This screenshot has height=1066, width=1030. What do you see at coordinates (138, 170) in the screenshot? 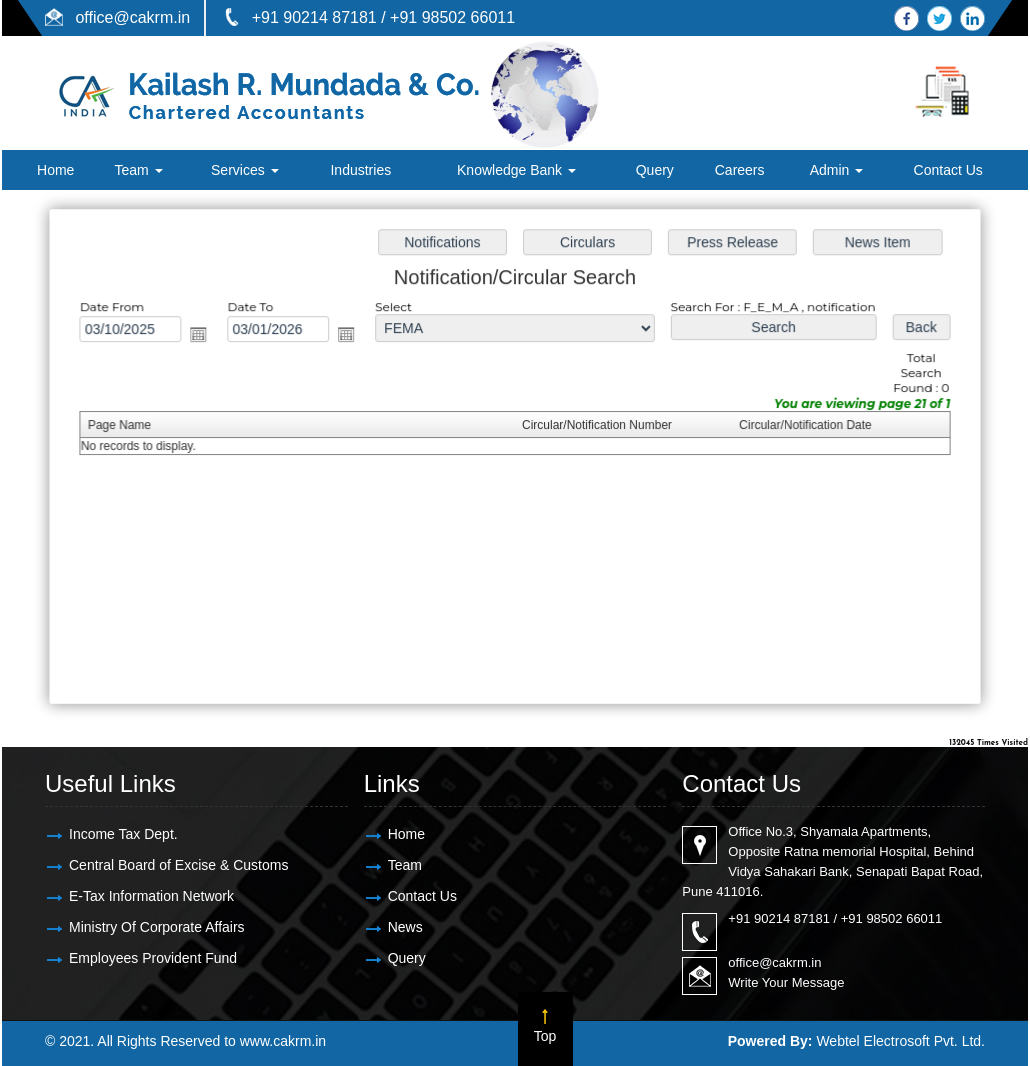
I see `Team` at bounding box center [138, 170].